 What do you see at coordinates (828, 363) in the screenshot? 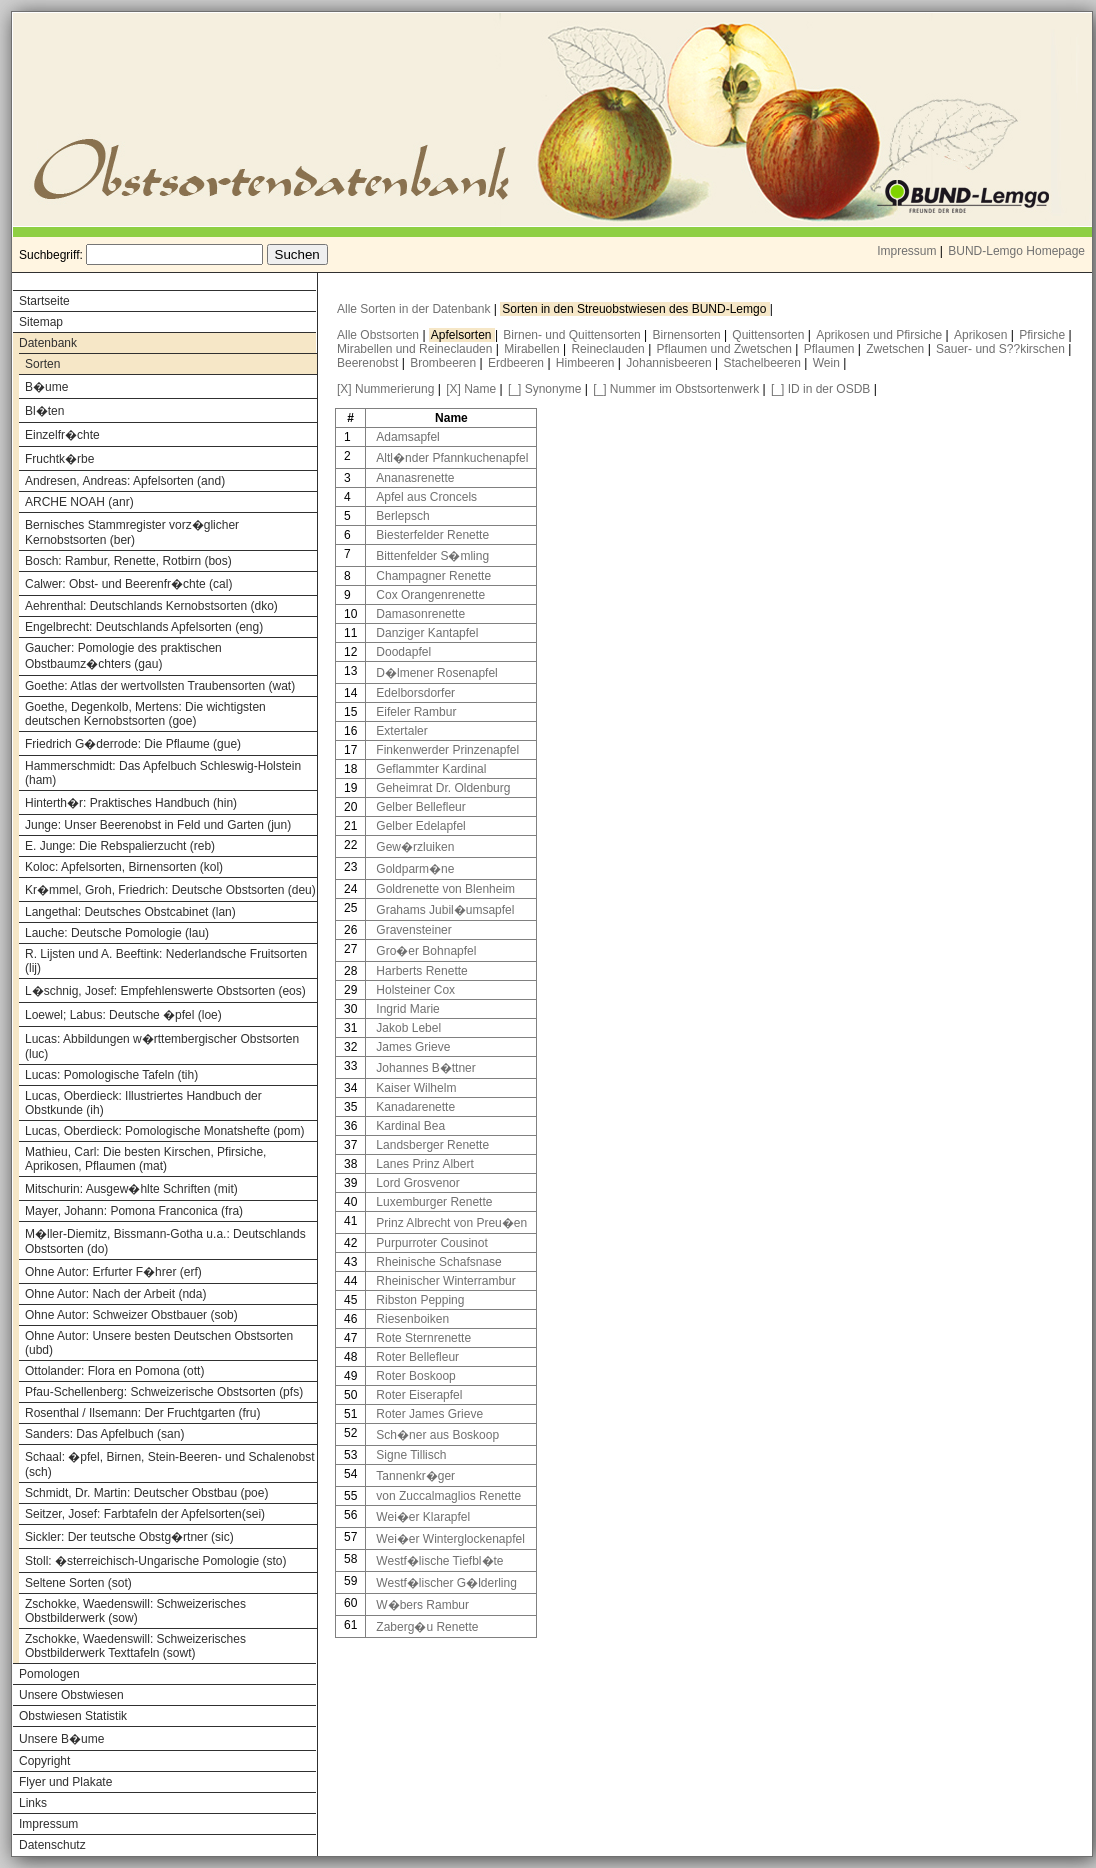
I see `Wein` at bounding box center [828, 363].